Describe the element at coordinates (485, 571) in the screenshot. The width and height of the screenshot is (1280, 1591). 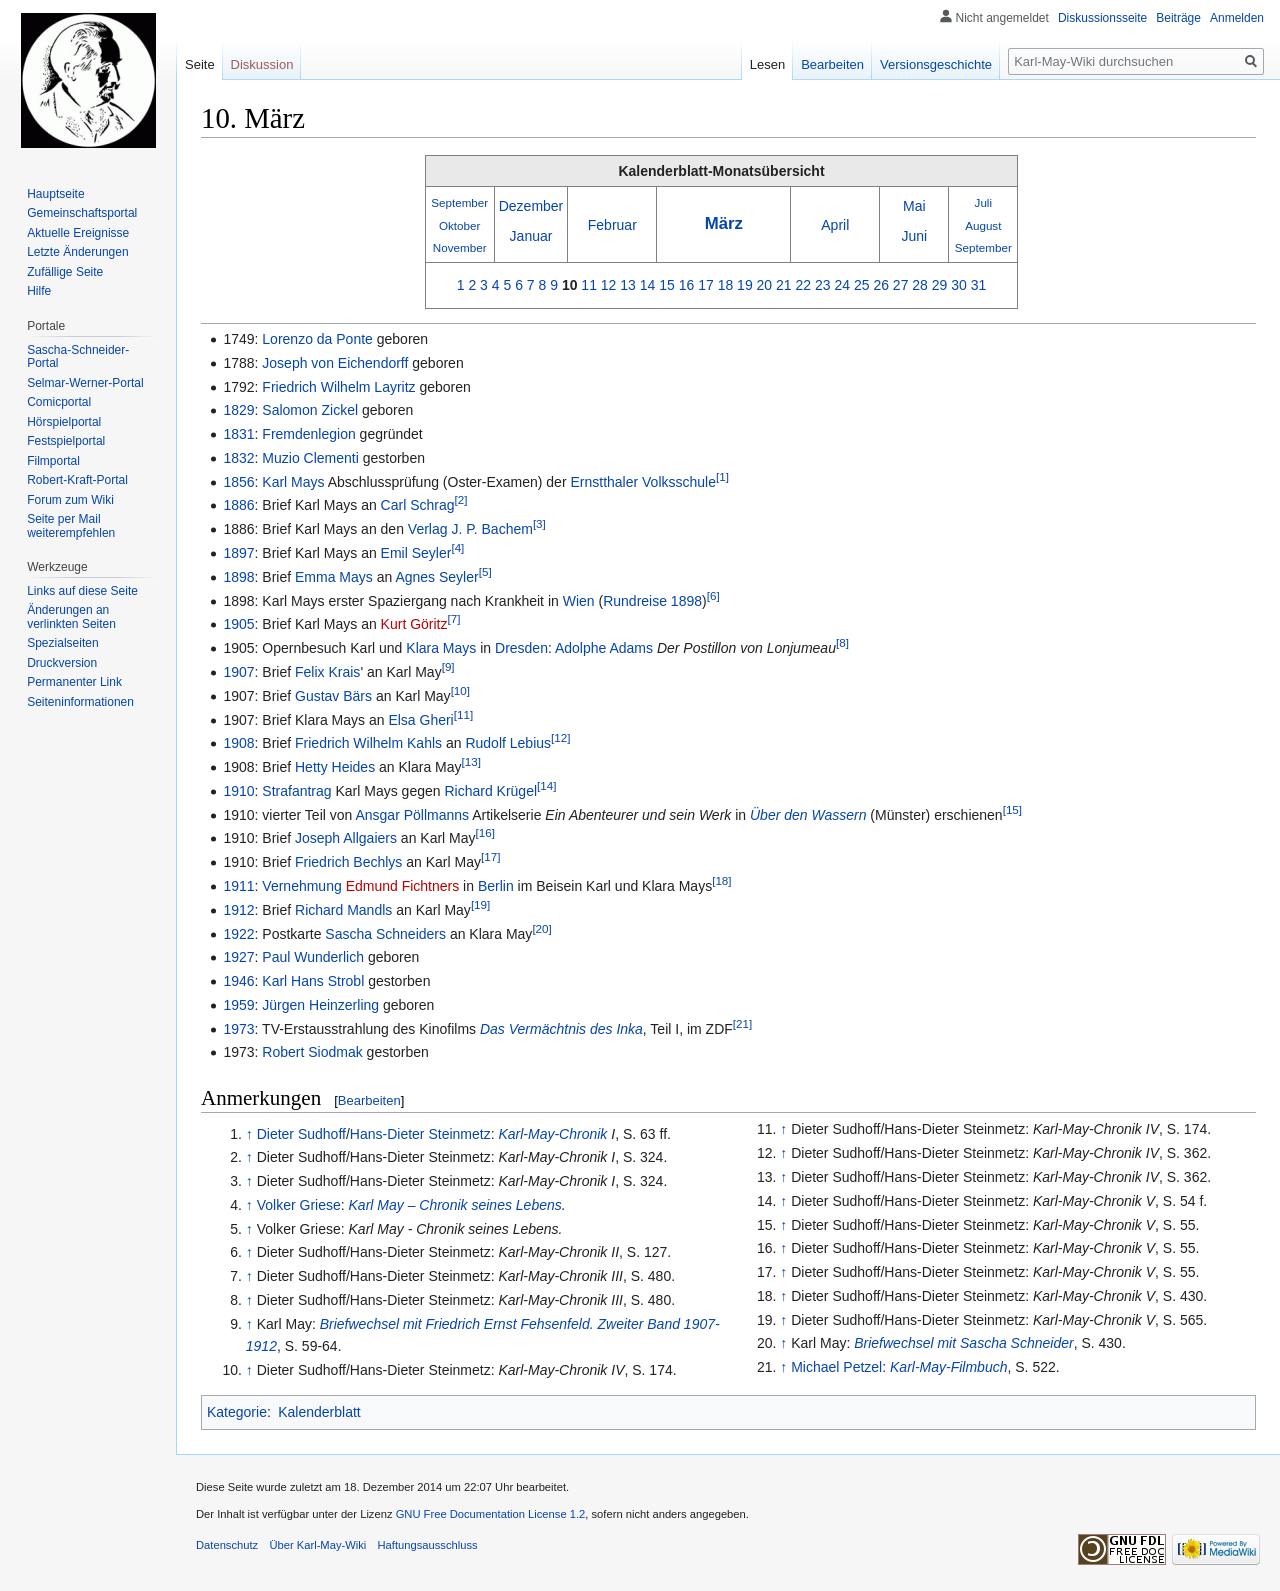
I see `[5]` at that location.